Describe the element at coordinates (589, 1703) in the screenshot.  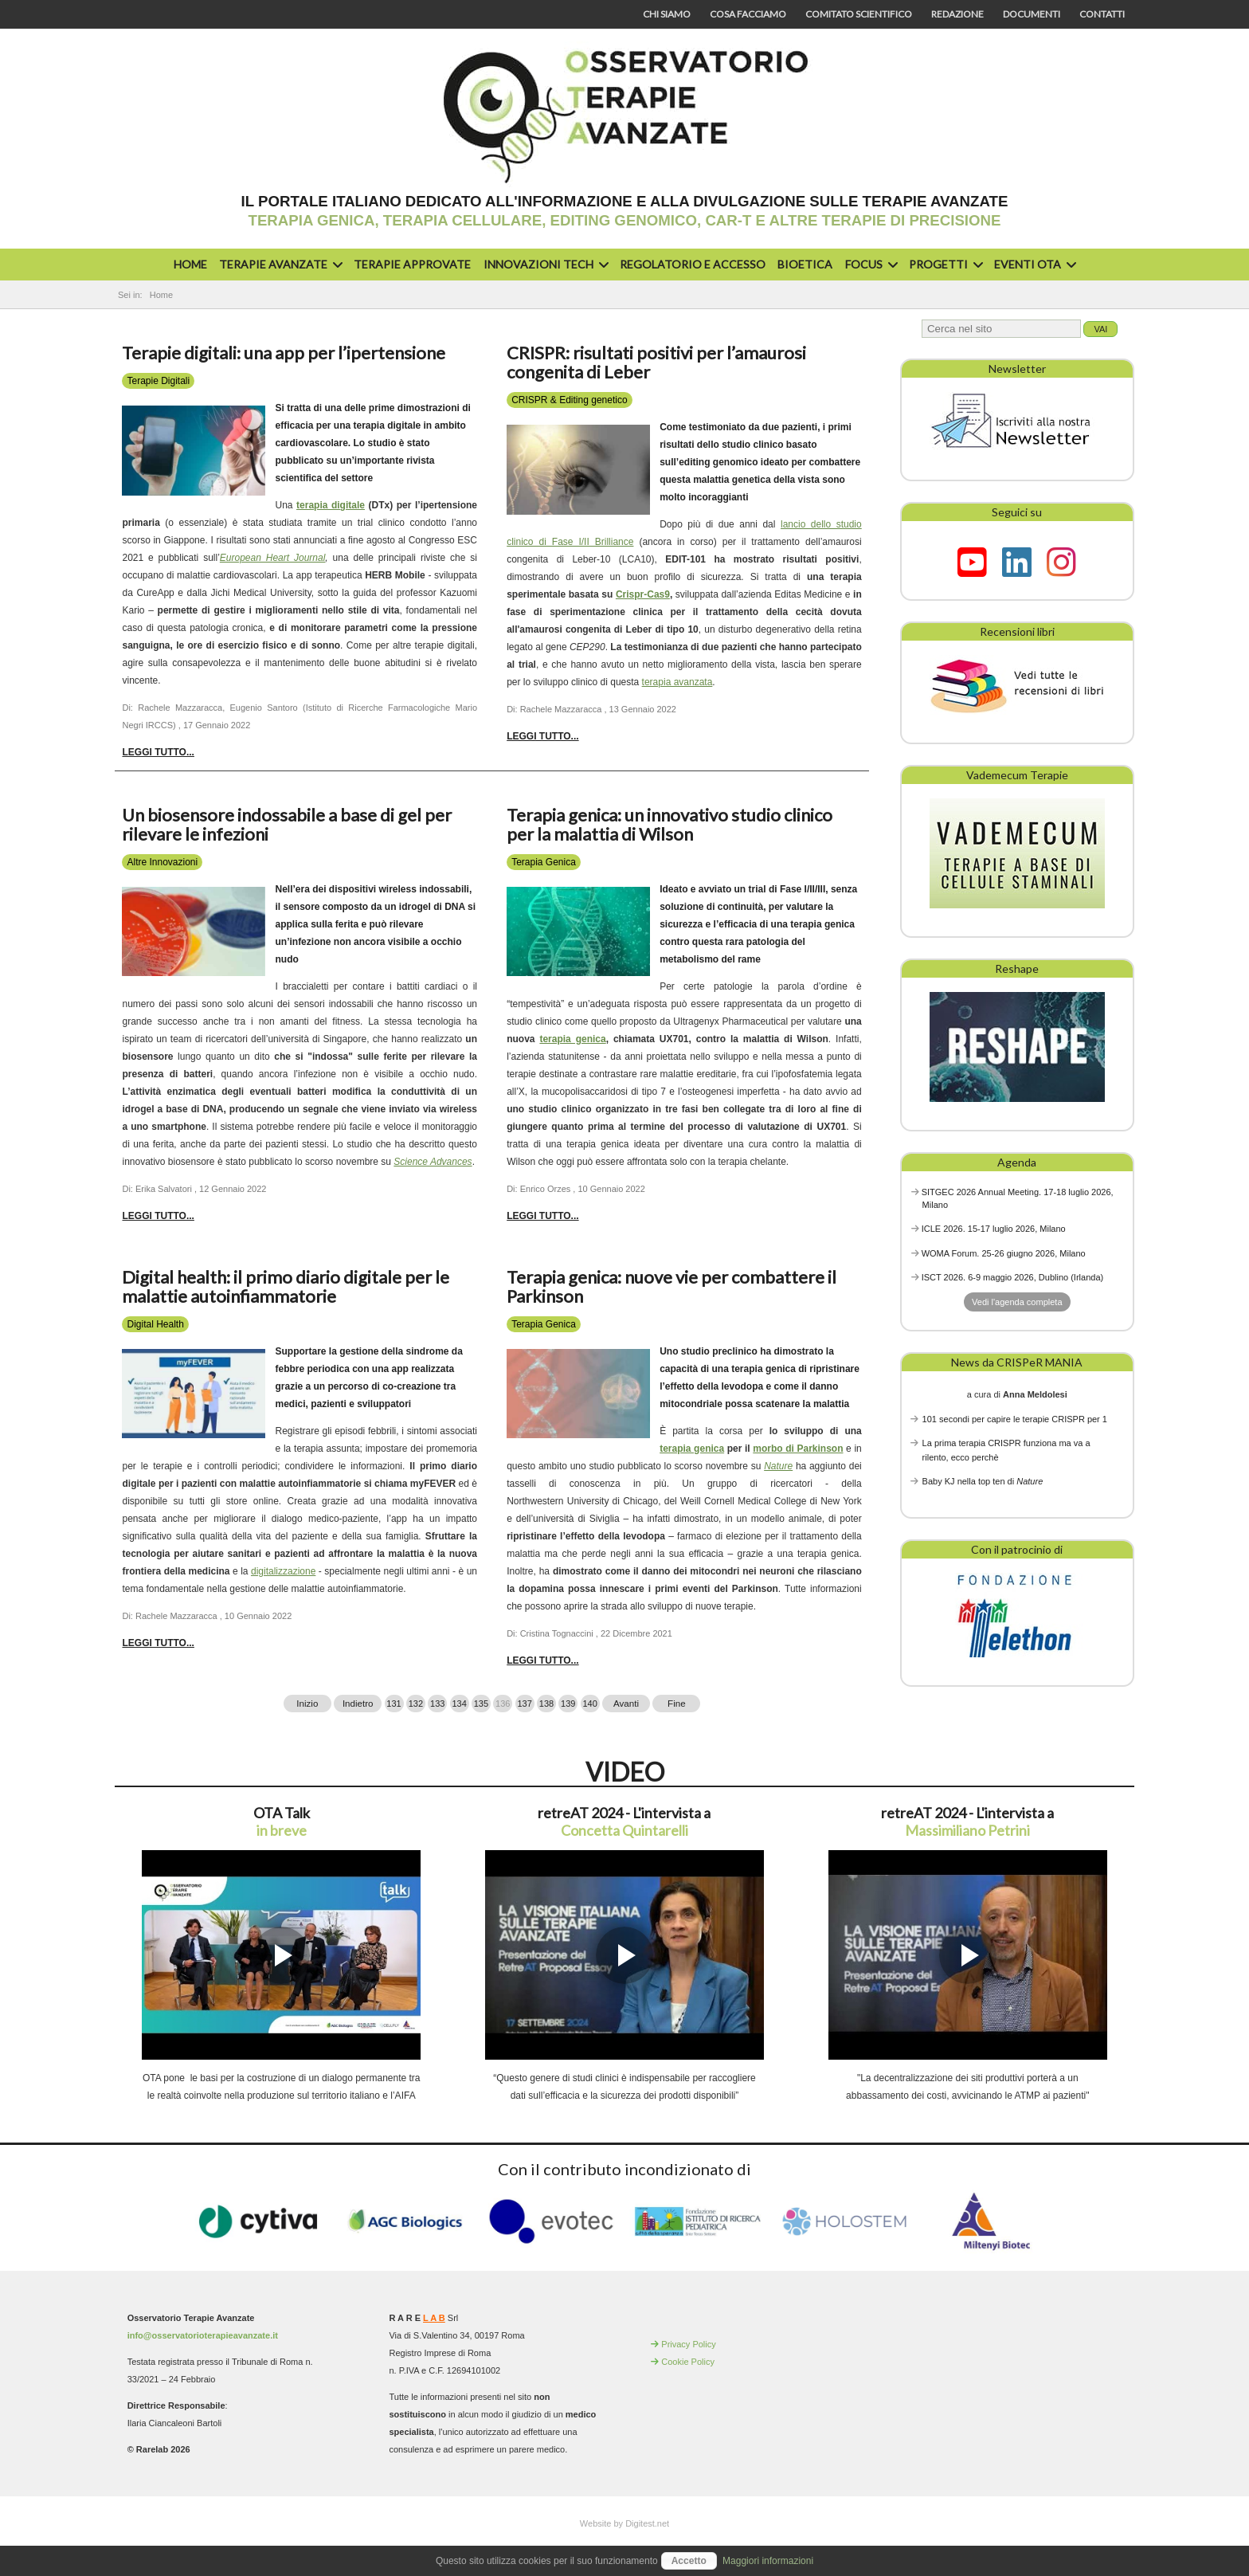
I see `140` at that location.